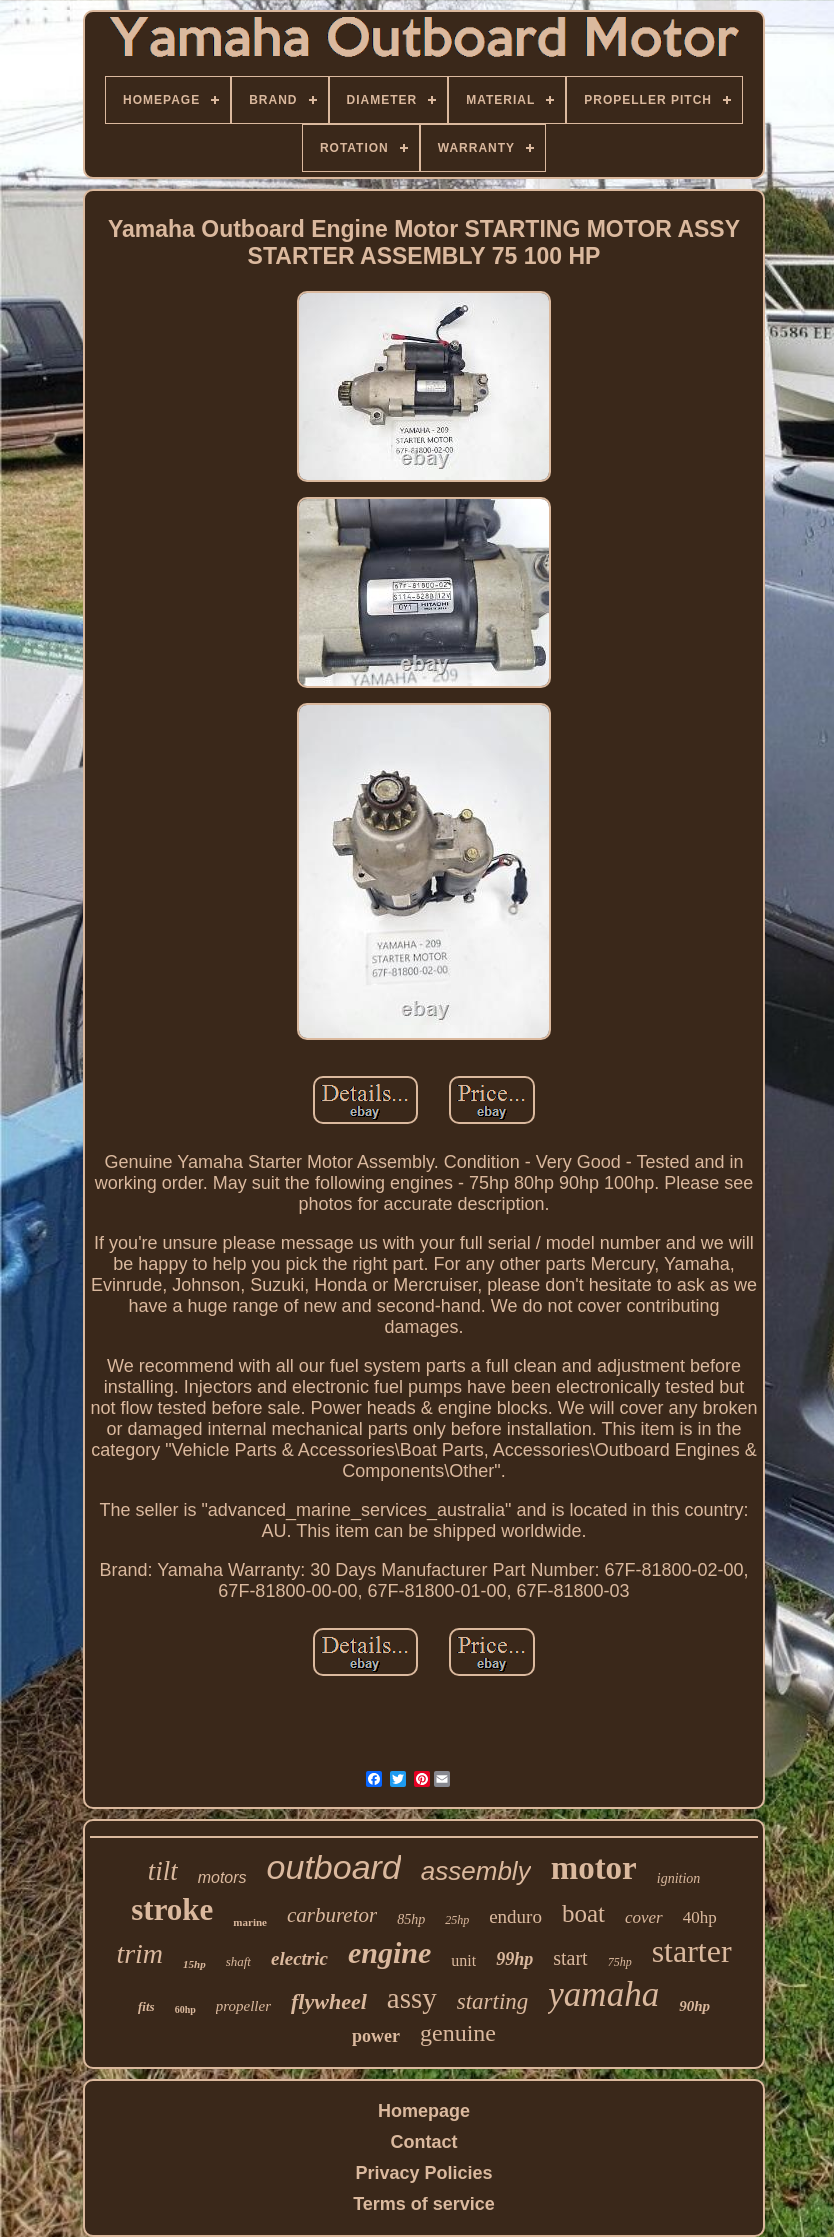  Describe the element at coordinates (570, 1958) in the screenshot. I see `start` at that location.